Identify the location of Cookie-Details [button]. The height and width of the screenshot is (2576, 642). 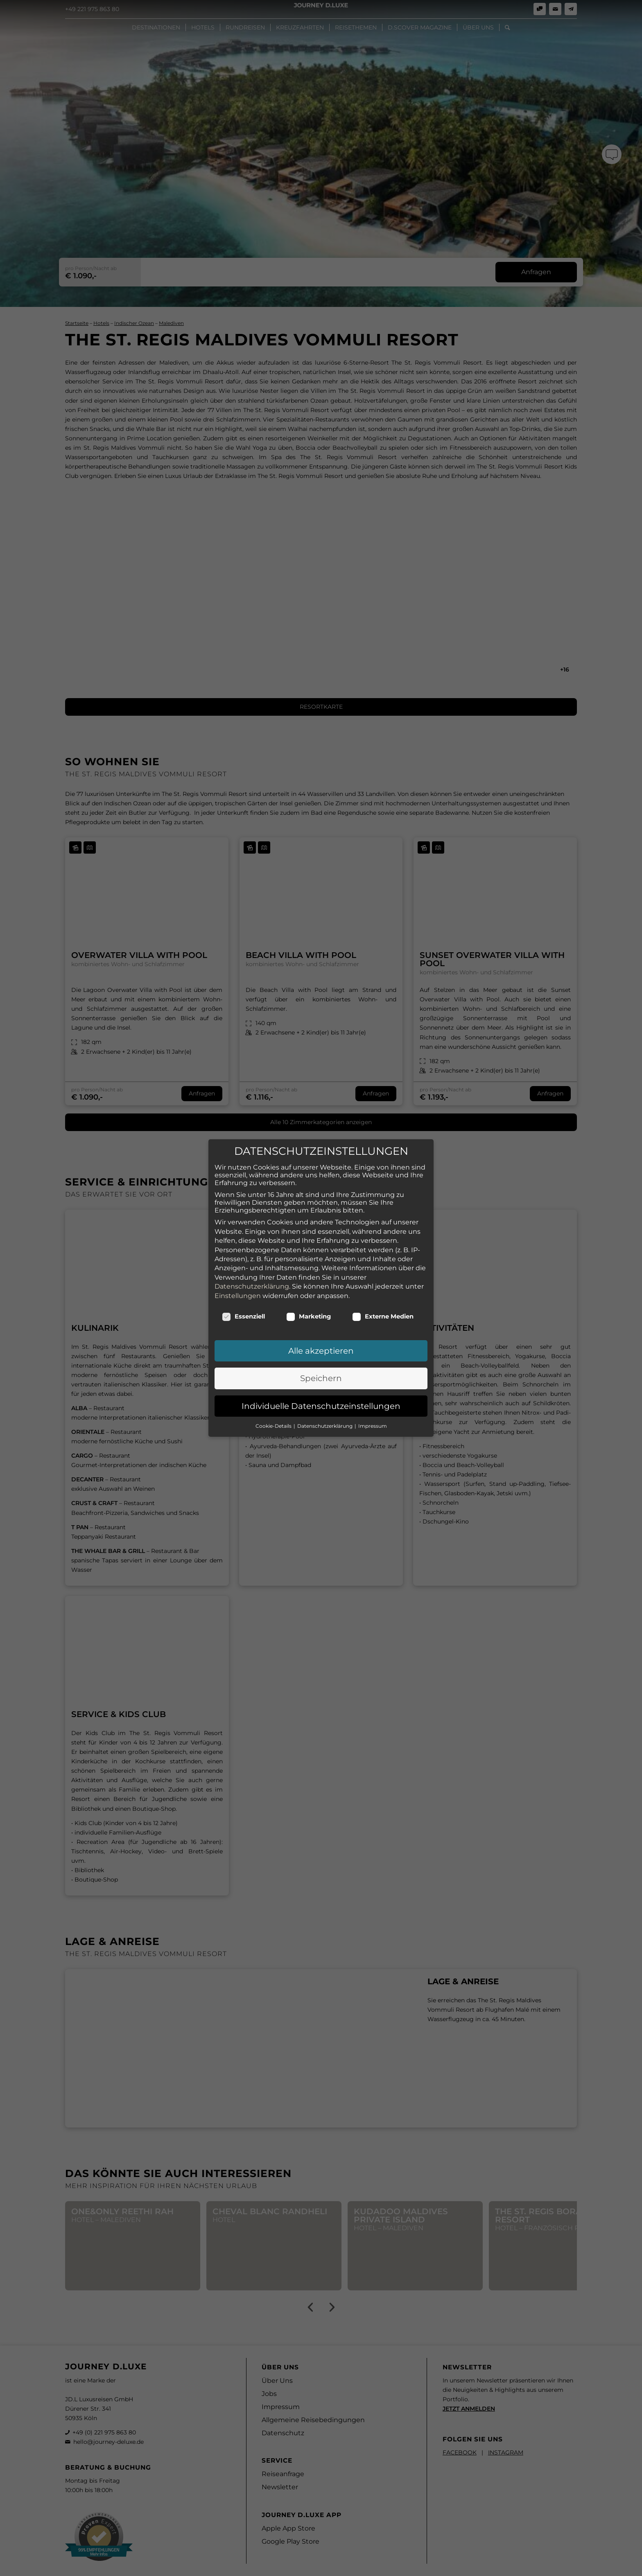
(274, 1426).